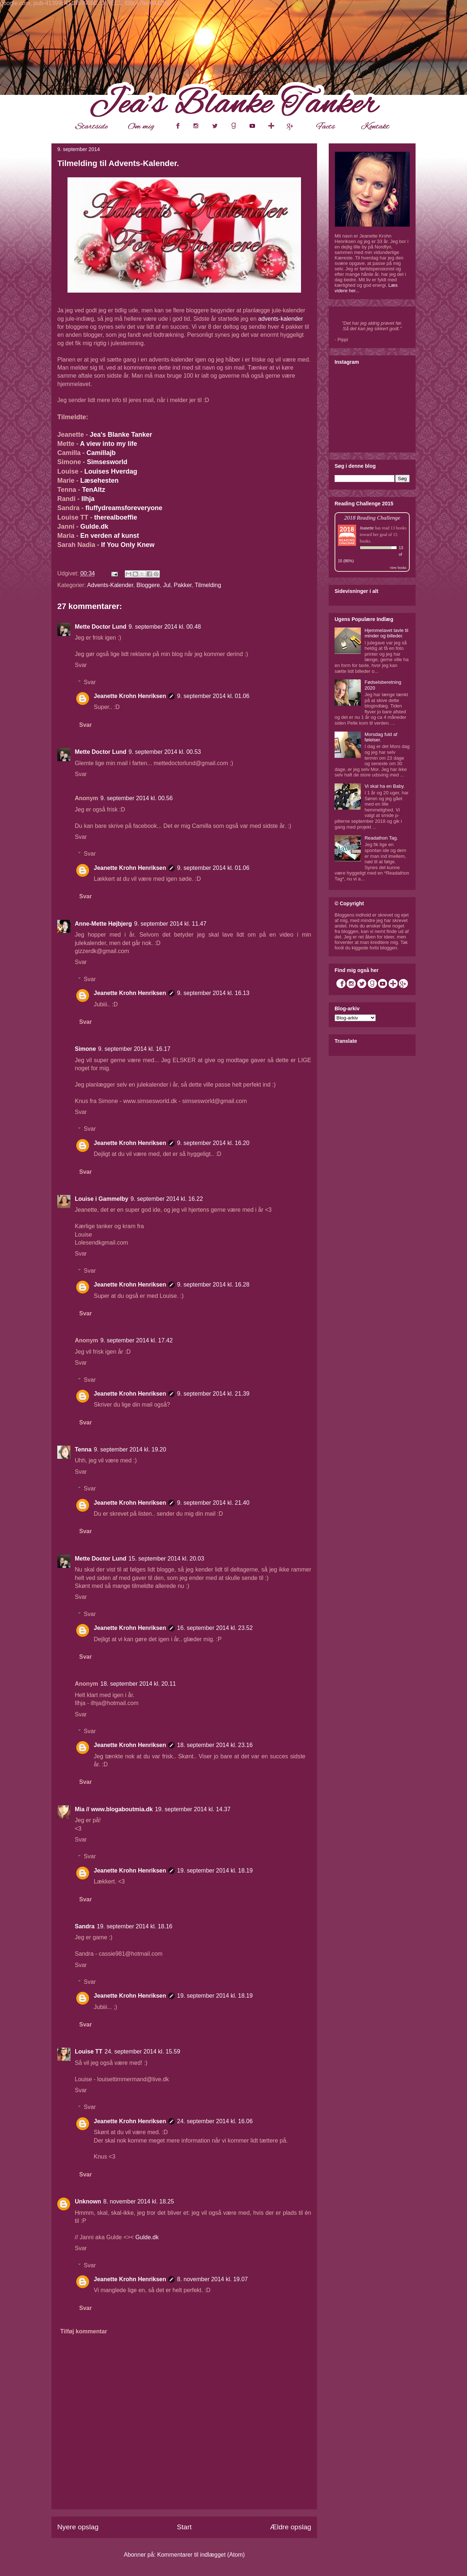  Describe the element at coordinates (213, 993) in the screenshot. I see `9. september 2014 kl. 16.13` at that location.